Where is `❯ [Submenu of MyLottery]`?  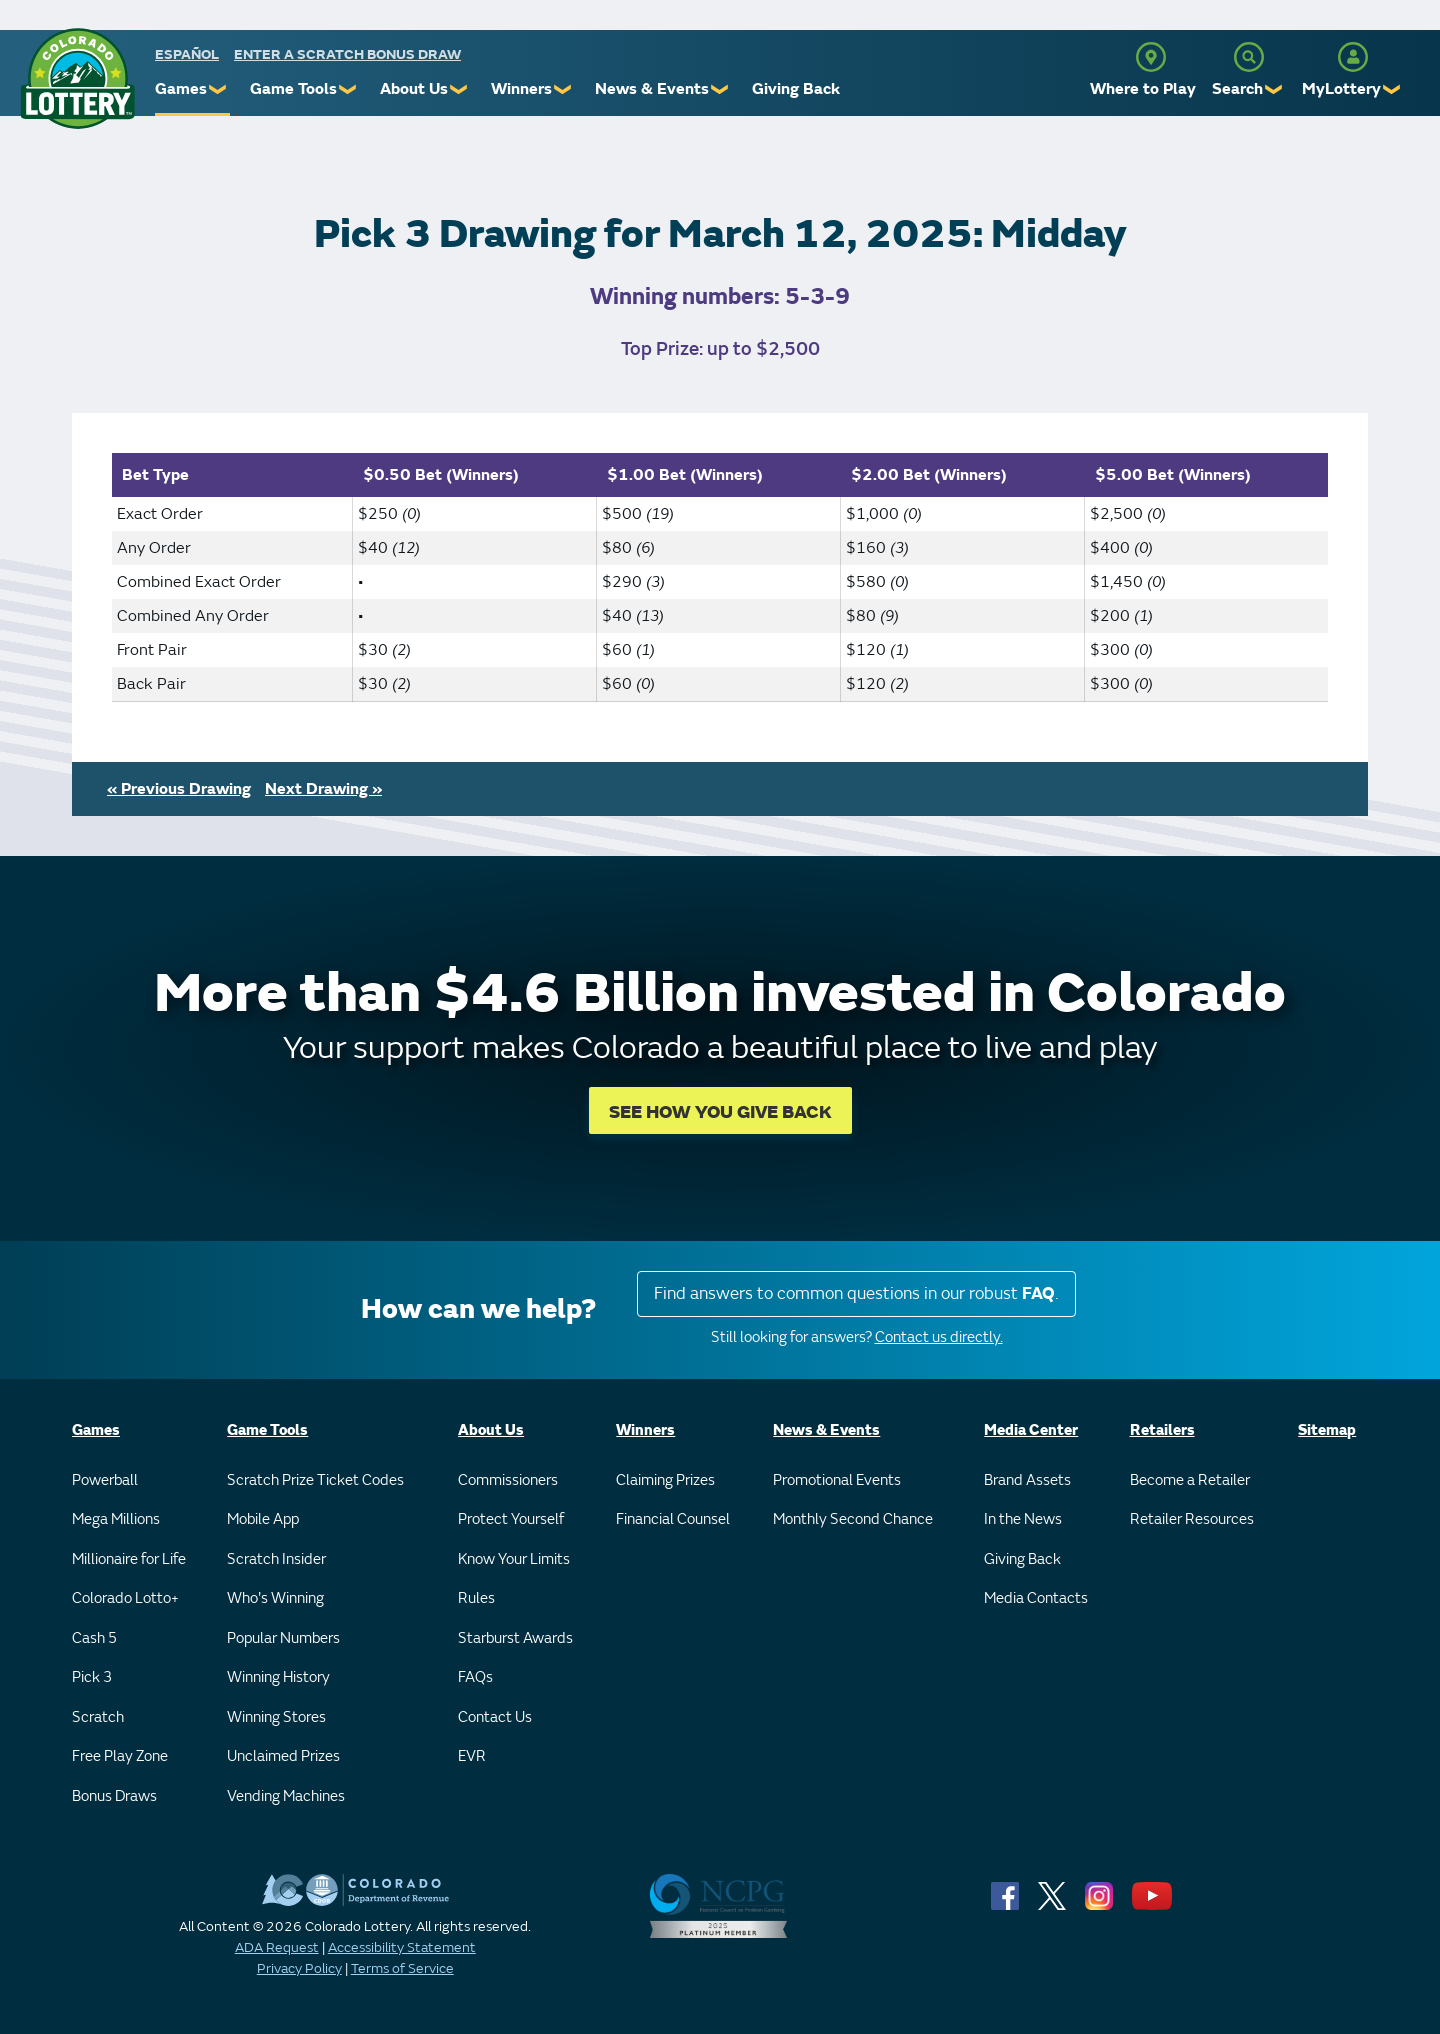 ❯ [Submenu of MyLottery] is located at coordinates (1392, 89).